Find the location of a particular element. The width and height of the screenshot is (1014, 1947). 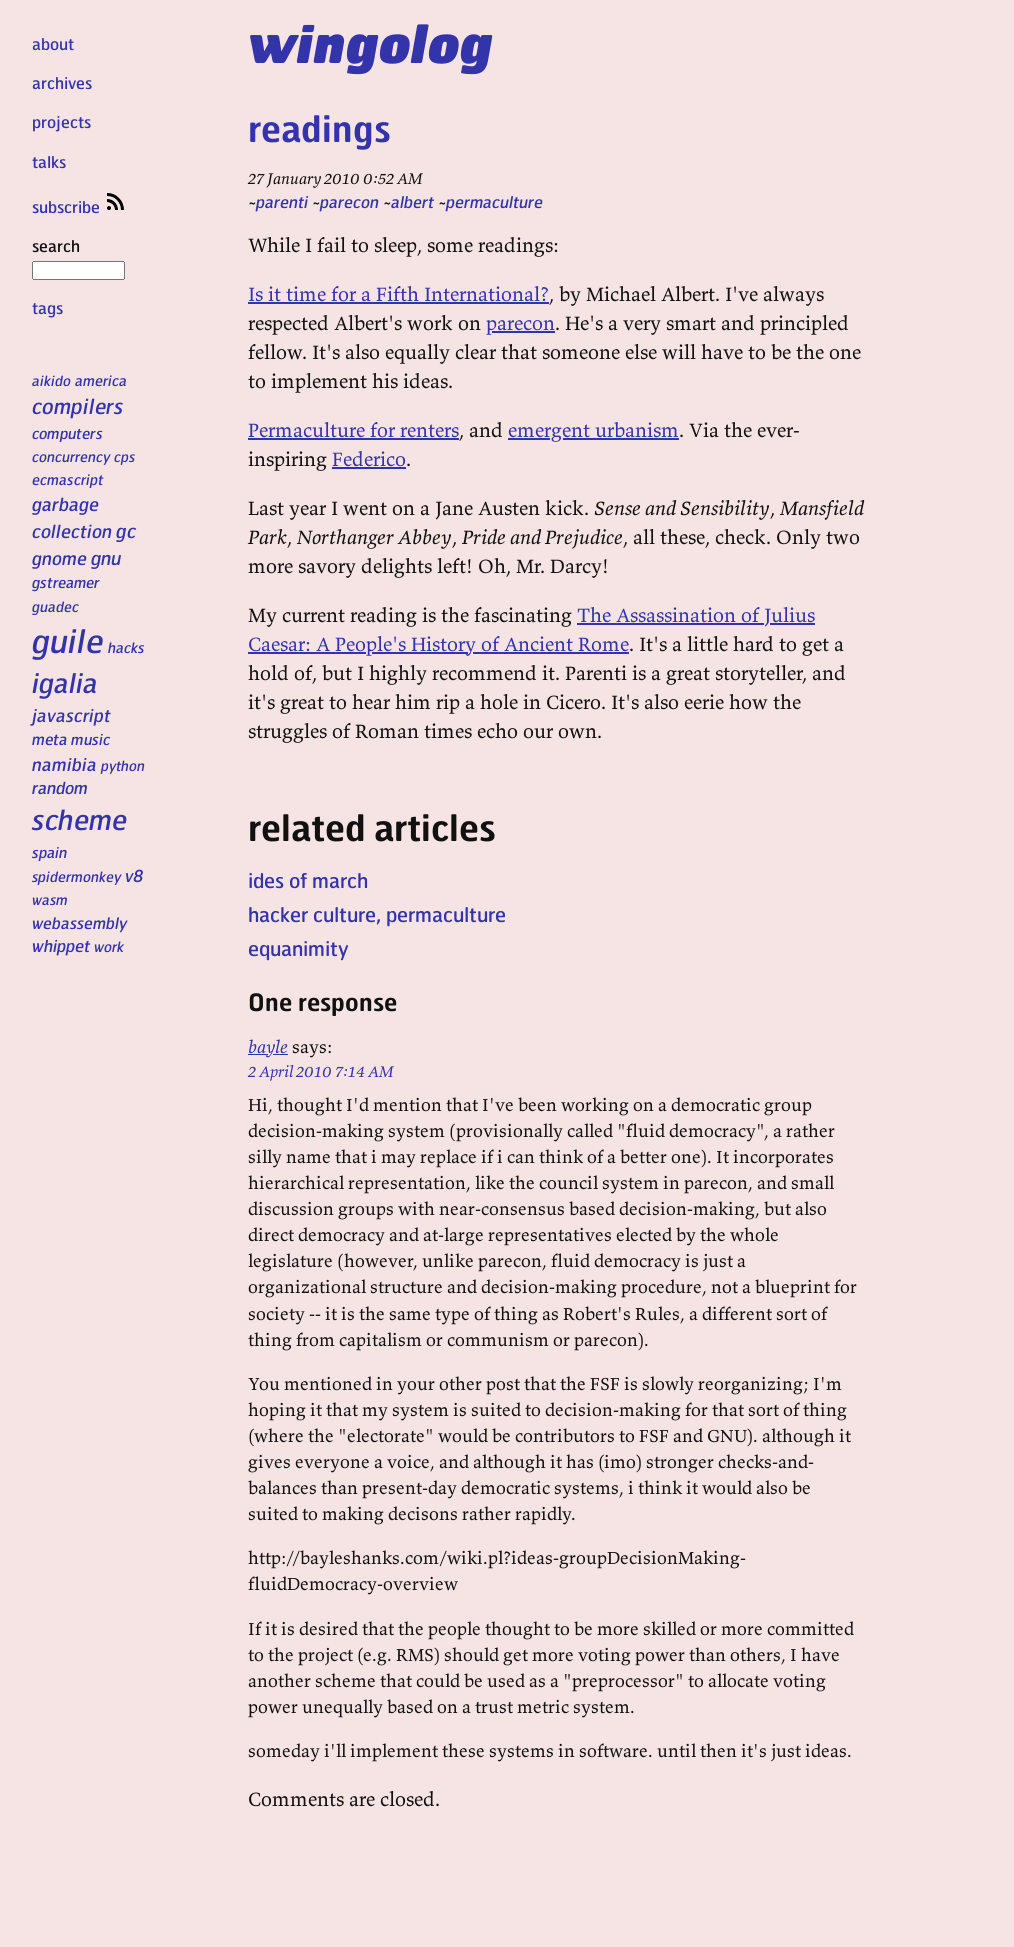

america is located at coordinates (101, 380).